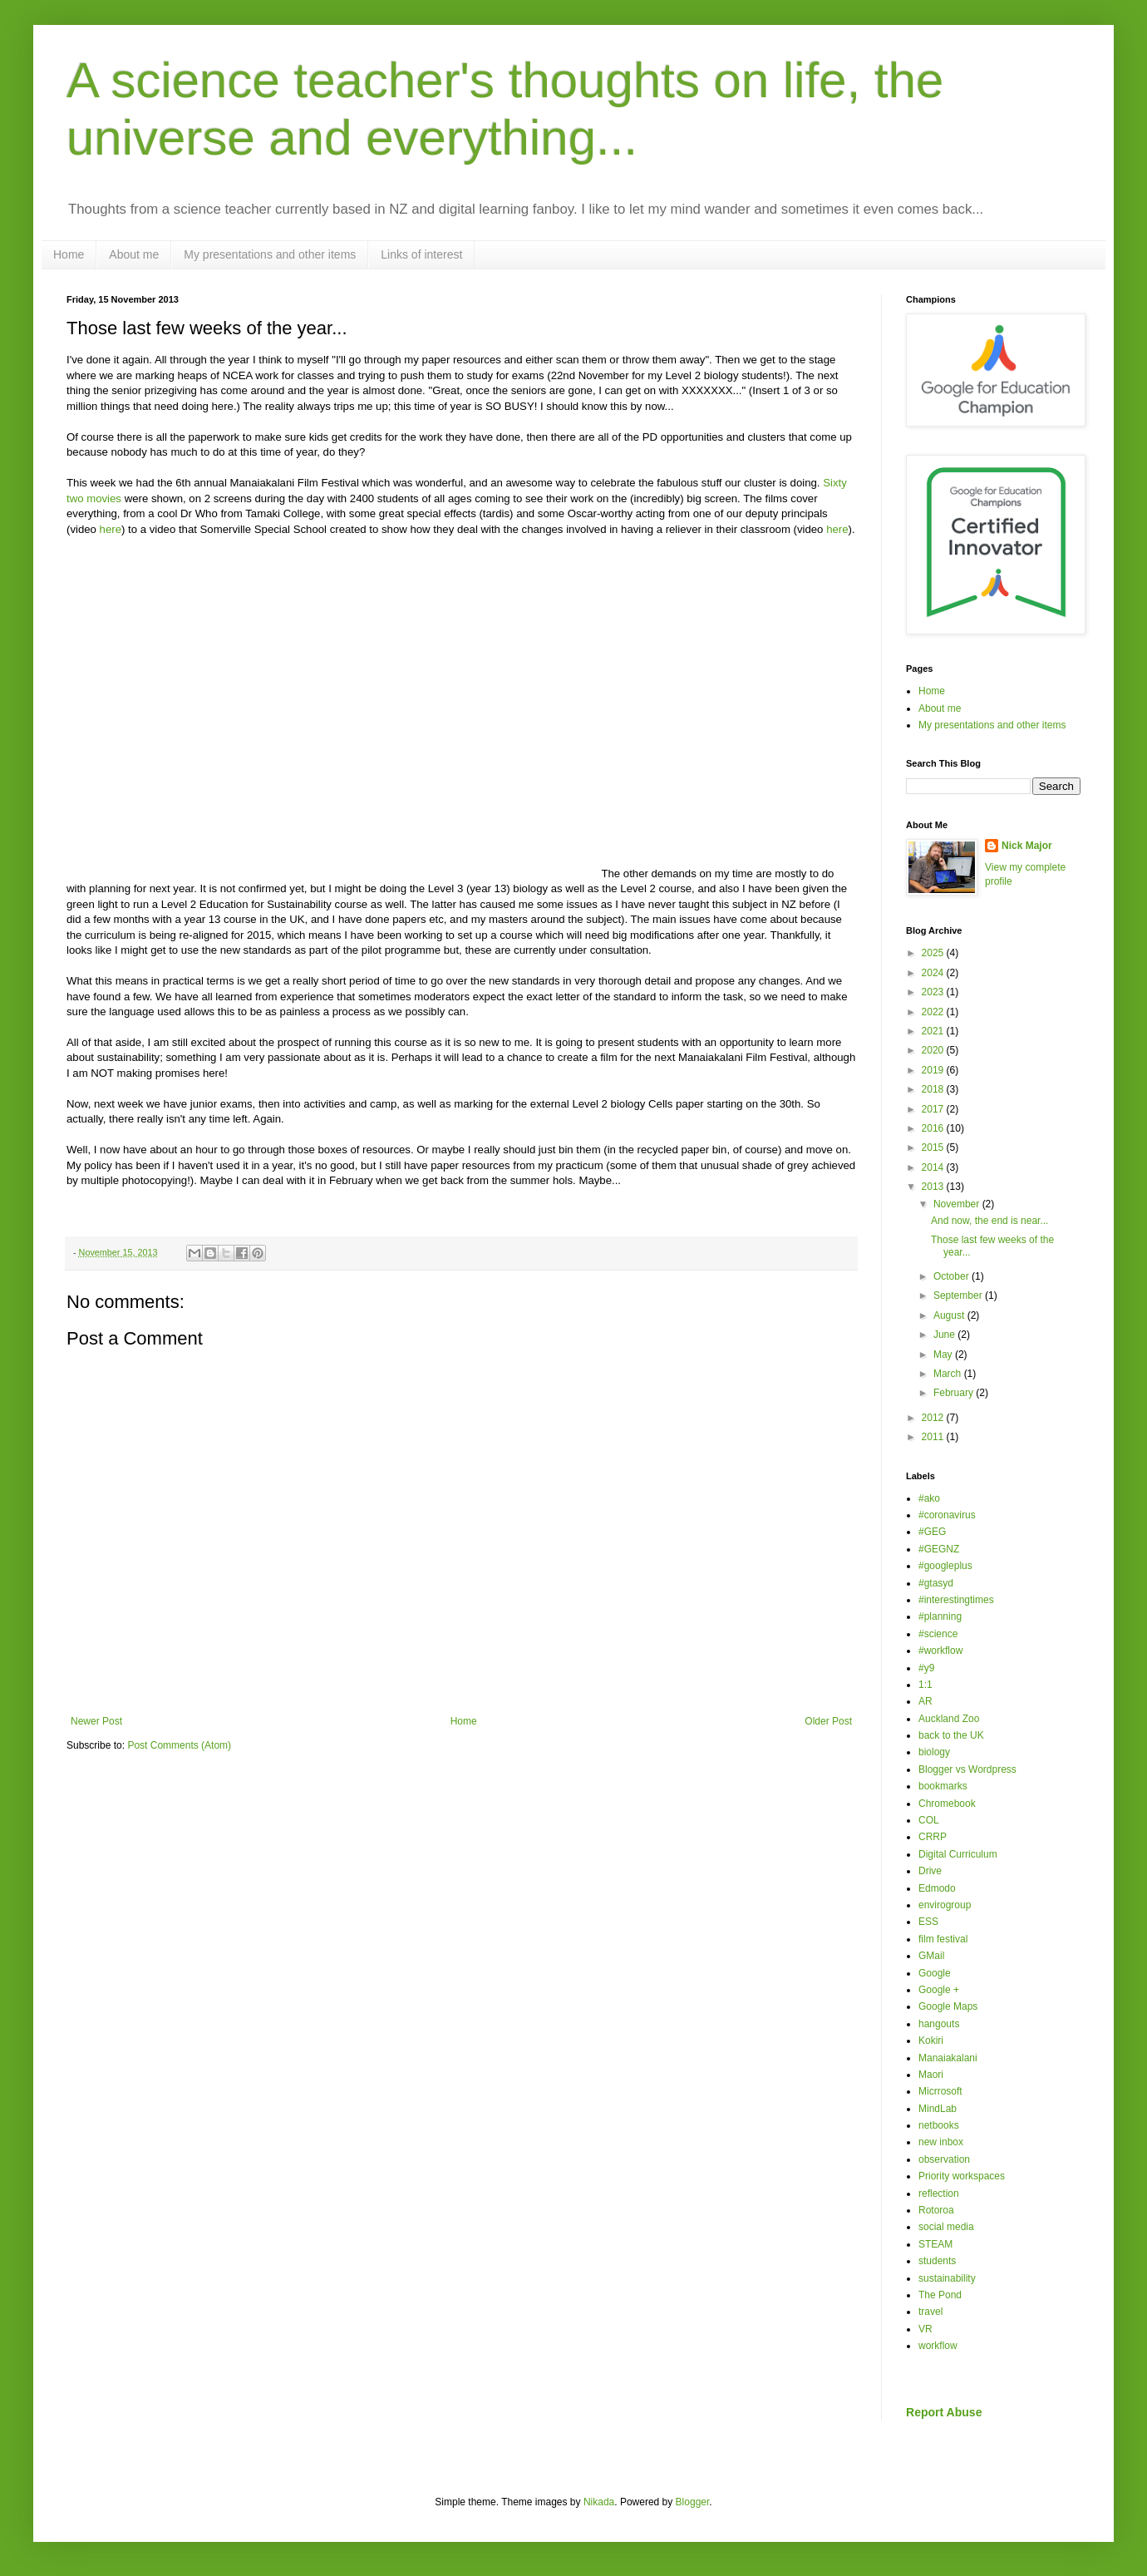 This screenshot has width=1147, height=2576. Describe the element at coordinates (940, 2295) in the screenshot. I see `The Pond` at that location.